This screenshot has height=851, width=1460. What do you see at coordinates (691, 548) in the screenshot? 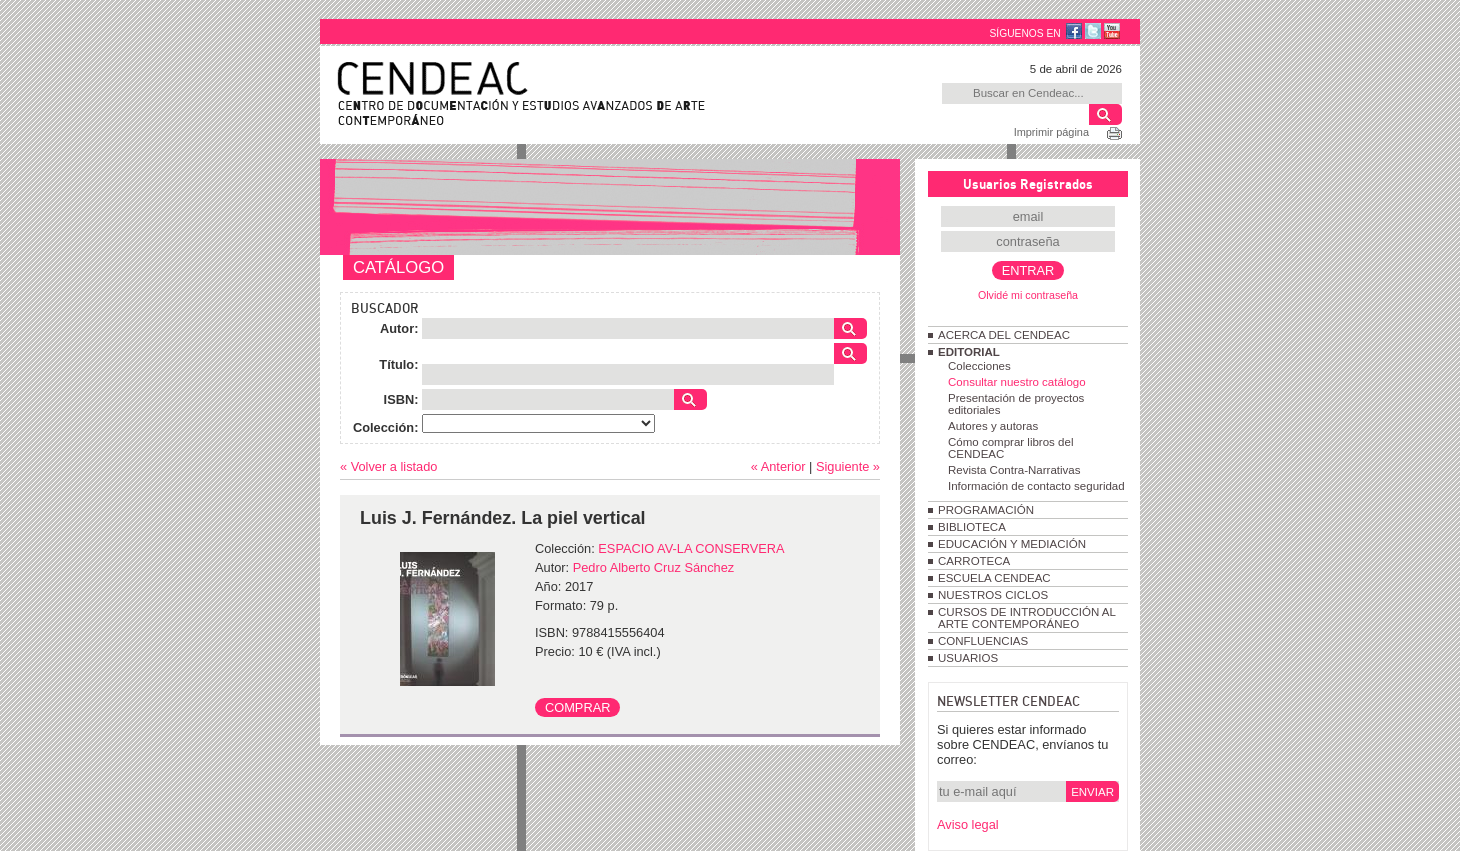
I see `ESPACIO AV-LA CONSERVERA` at bounding box center [691, 548].